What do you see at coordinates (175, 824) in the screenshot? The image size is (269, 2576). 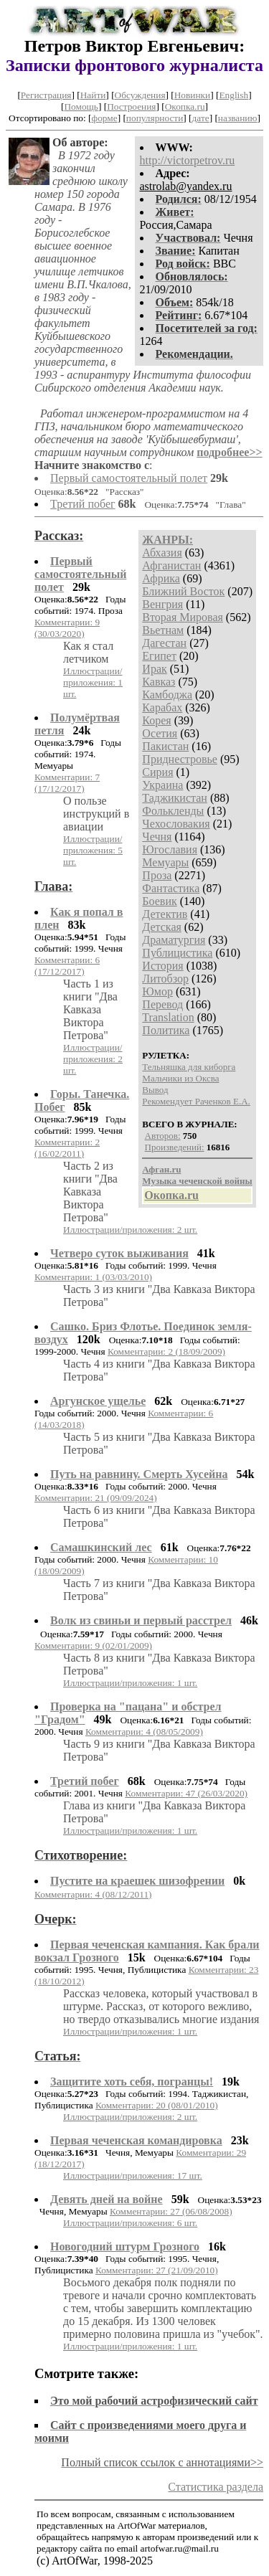 I see `Чехословакия` at bounding box center [175, 824].